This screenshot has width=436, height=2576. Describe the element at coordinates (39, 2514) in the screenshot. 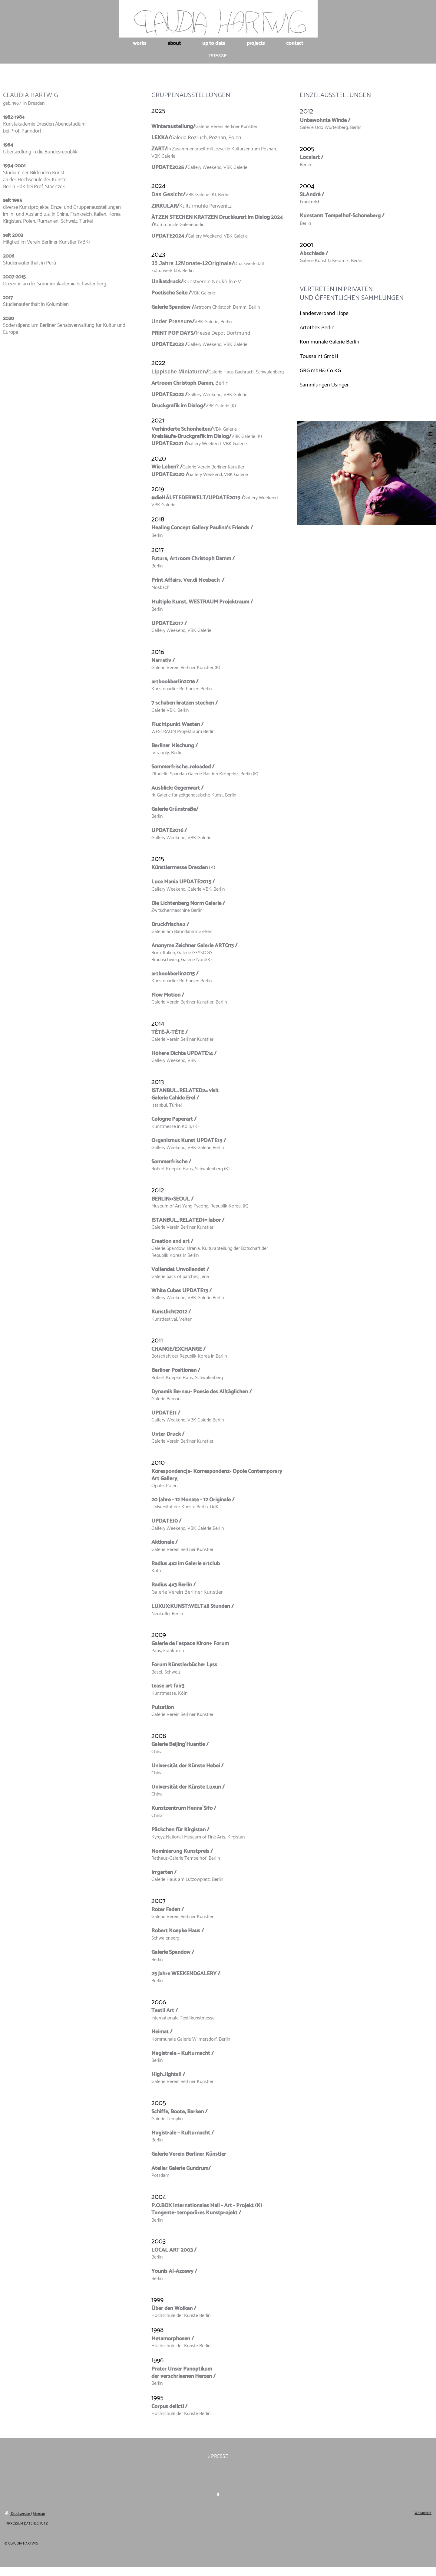

I see `Sitemap` at that location.